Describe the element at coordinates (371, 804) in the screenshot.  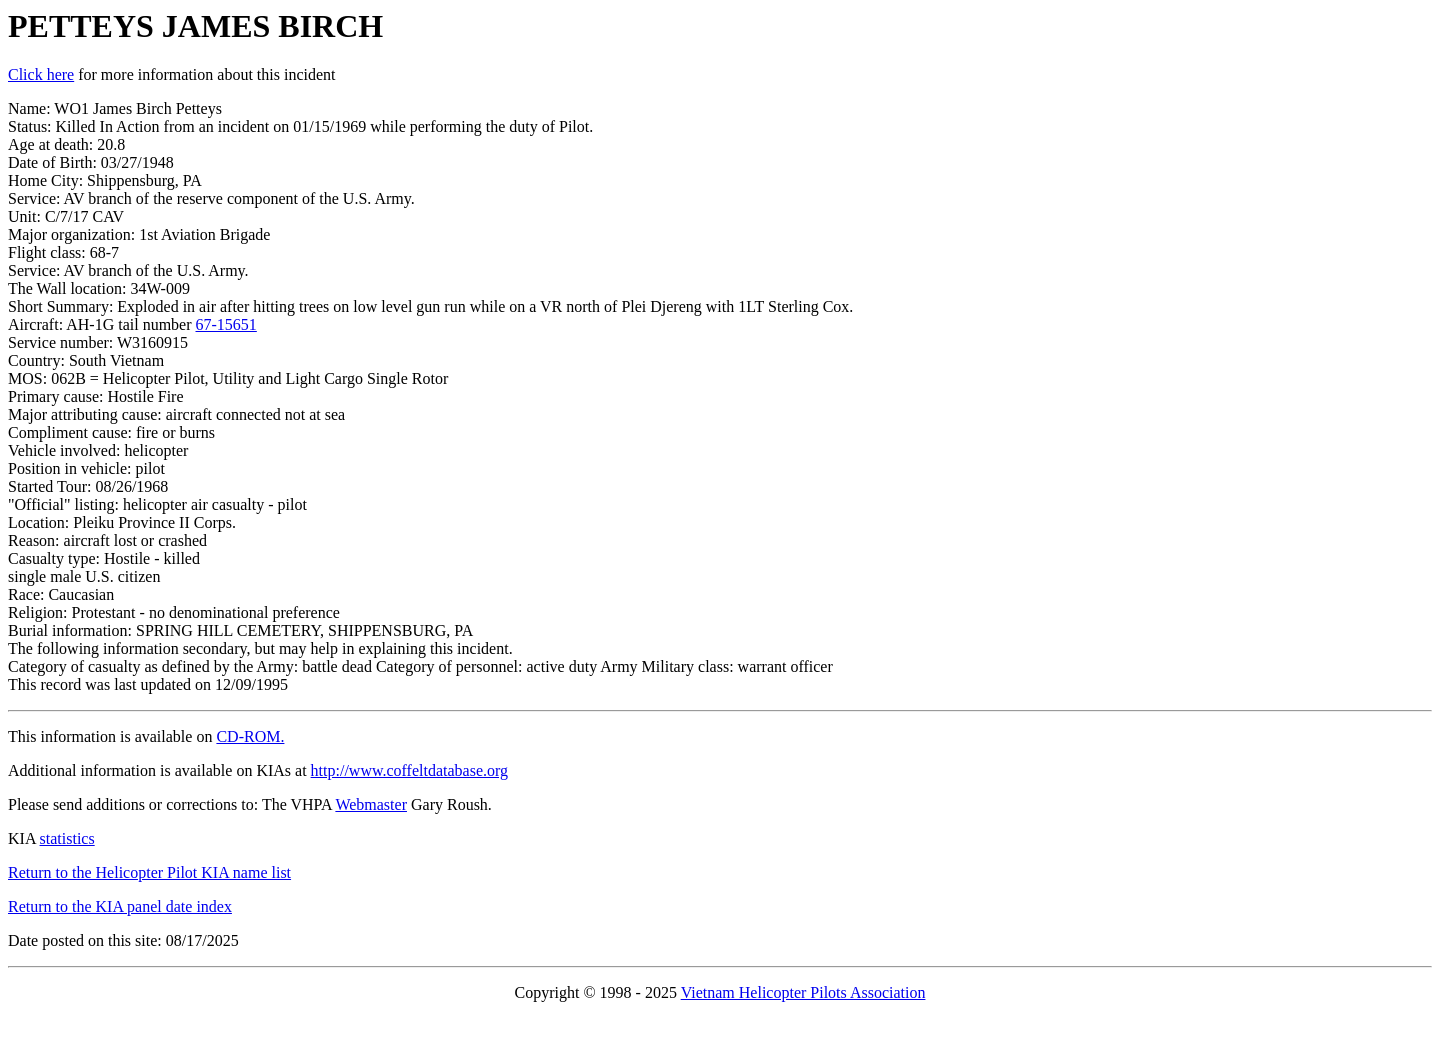
I see `Webmaster` at that location.